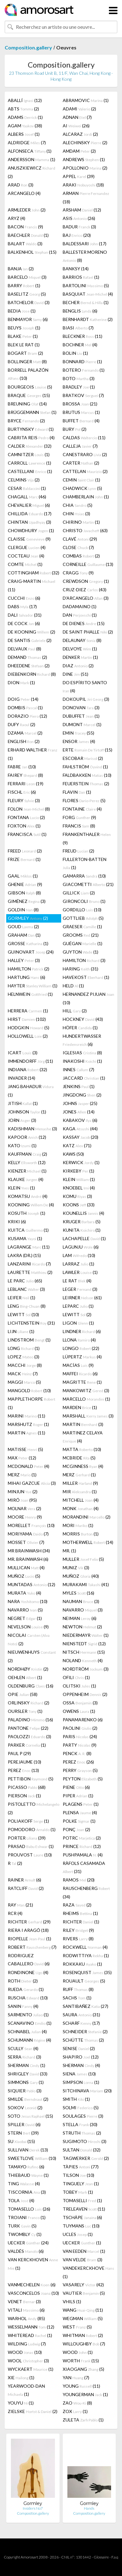  What do you see at coordinates (81, 2056) in the screenshot?
I see `SHAPIRO (12)` at bounding box center [81, 2056].